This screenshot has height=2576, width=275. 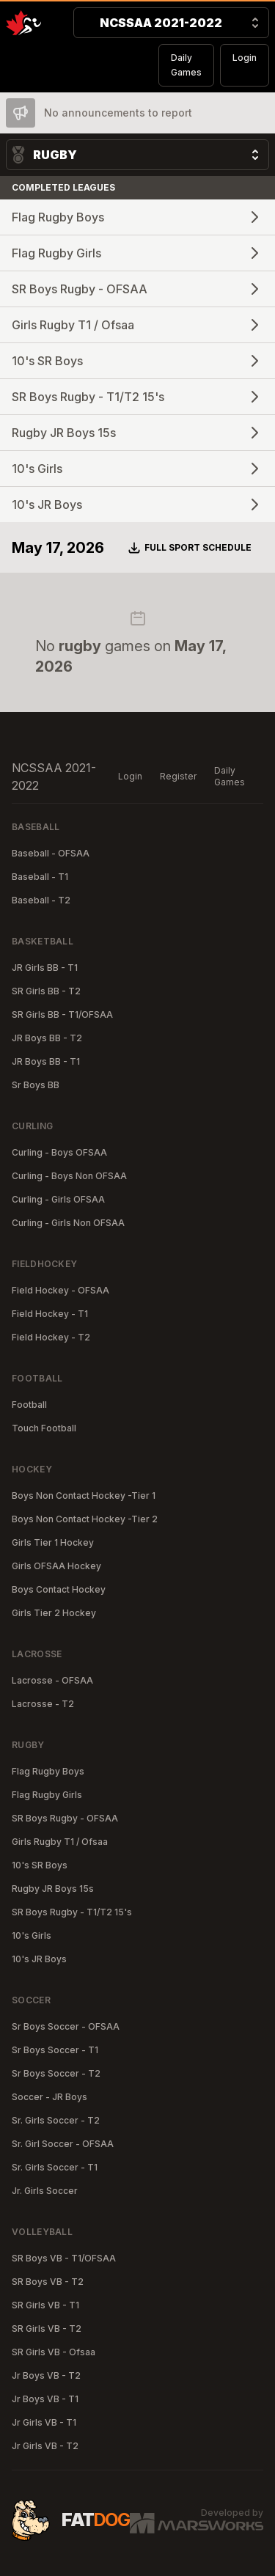 What do you see at coordinates (48, 2281) in the screenshot?
I see `SR Boys VB - T2` at bounding box center [48, 2281].